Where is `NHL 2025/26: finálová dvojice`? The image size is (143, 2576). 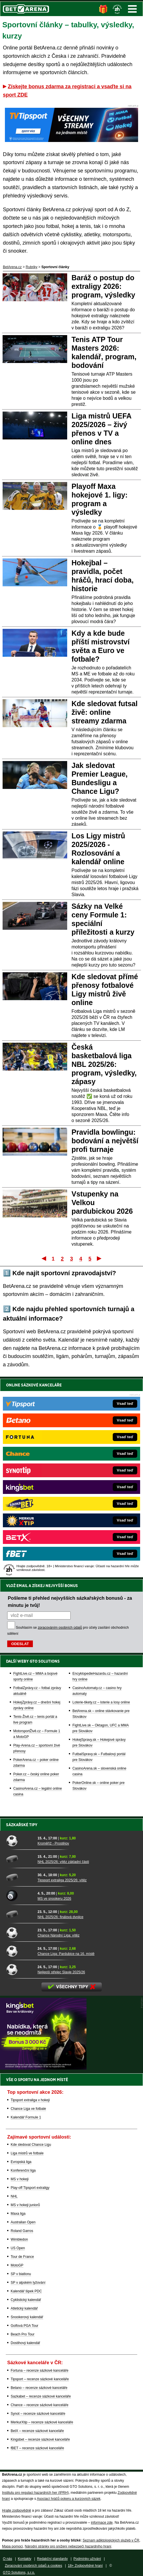 NHL 2025/26: finálová dvojice is located at coordinates (60, 1917).